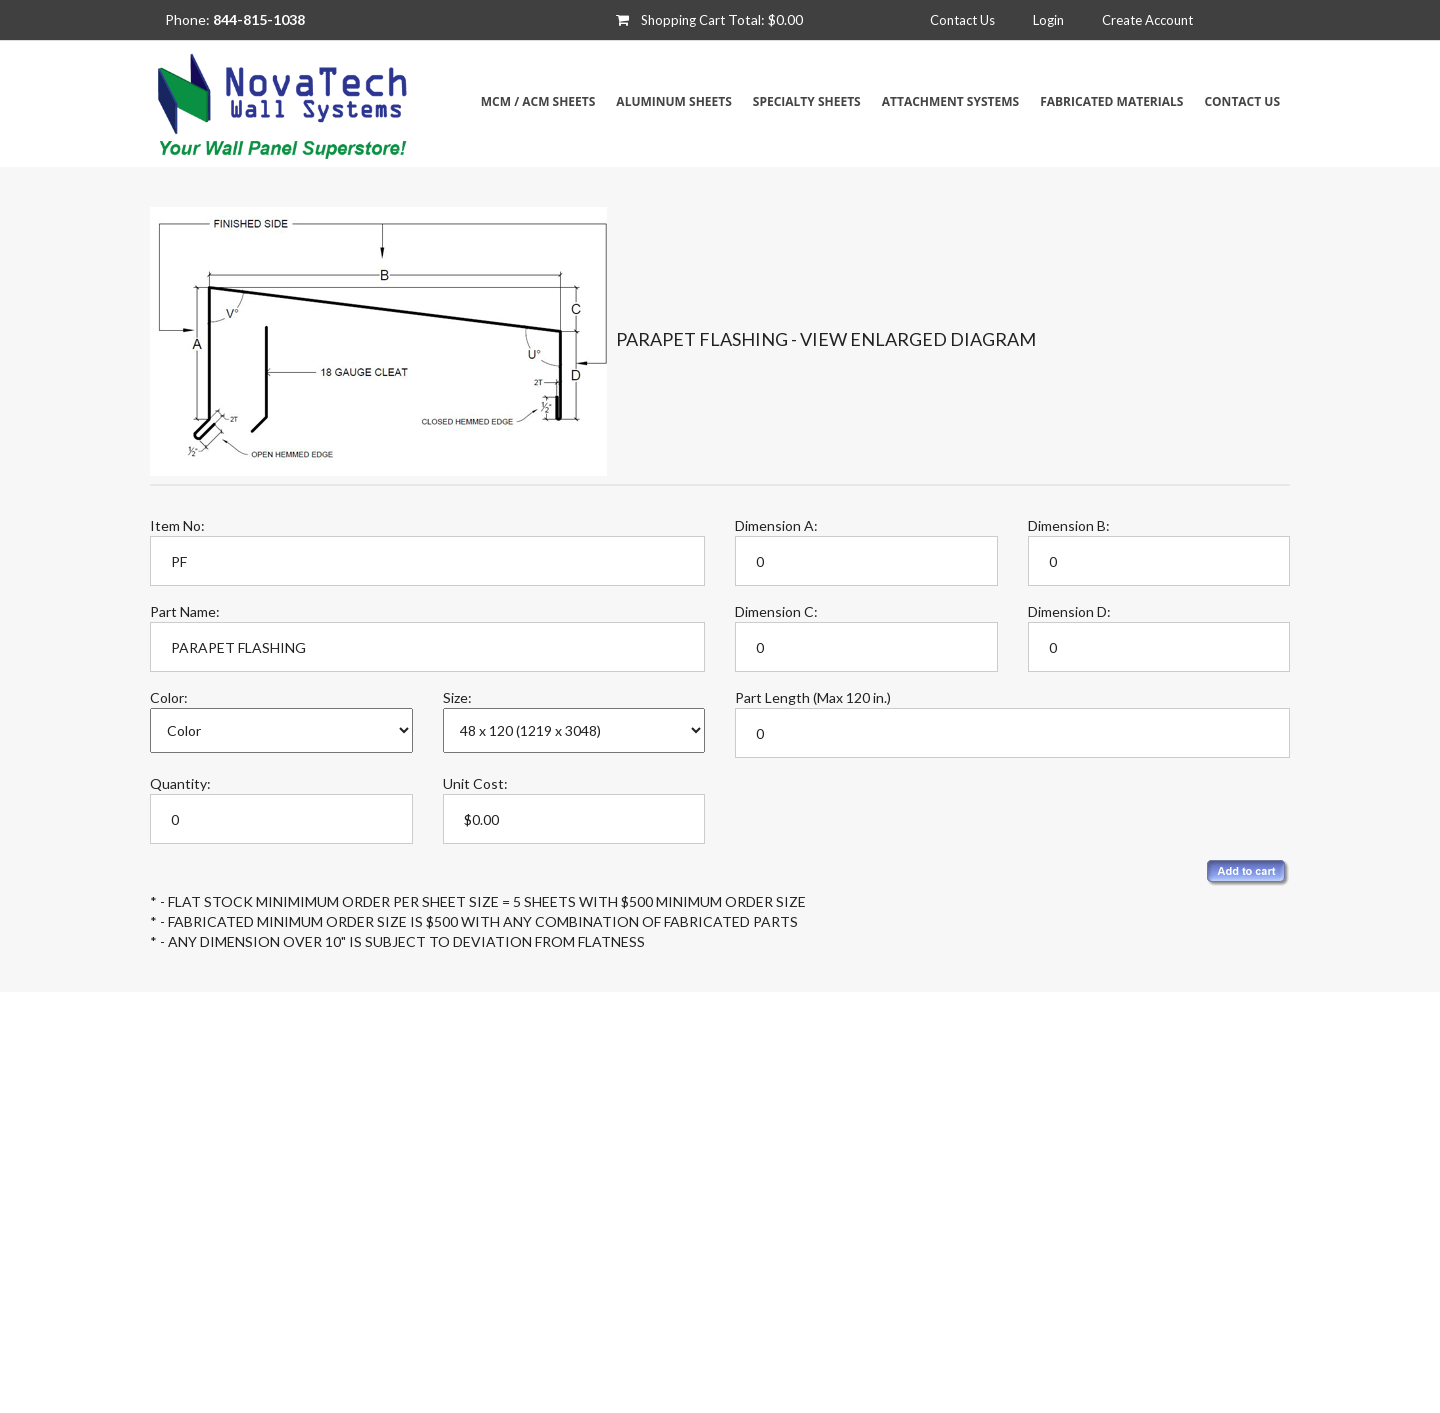 This screenshot has height=1413, width=1440. I want to click on Login, so click(1048, 20).